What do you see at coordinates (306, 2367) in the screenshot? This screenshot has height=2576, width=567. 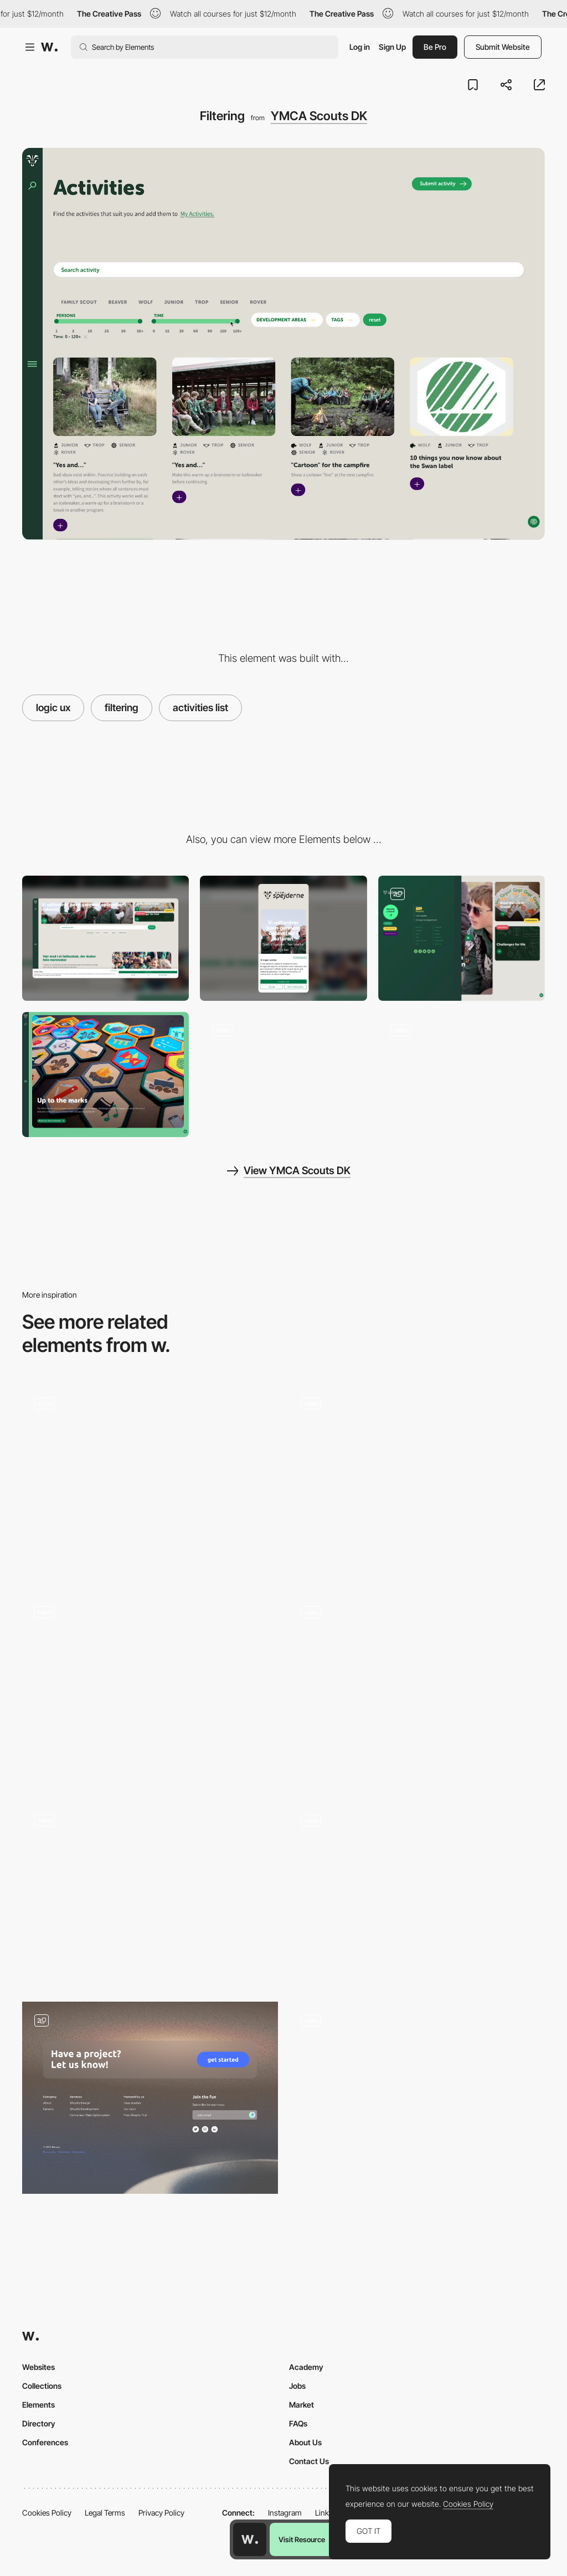 I see `Academy` at bounding box center [306, 2367].